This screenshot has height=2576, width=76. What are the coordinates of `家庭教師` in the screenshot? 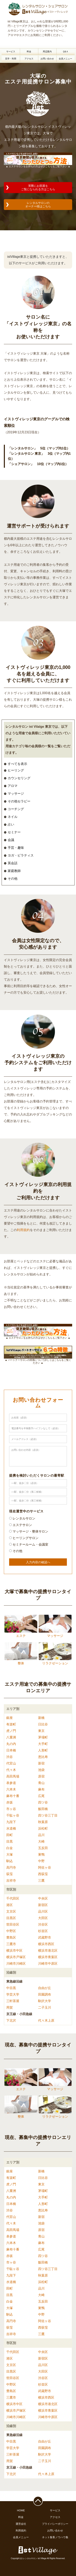 It's located at (14, 871).